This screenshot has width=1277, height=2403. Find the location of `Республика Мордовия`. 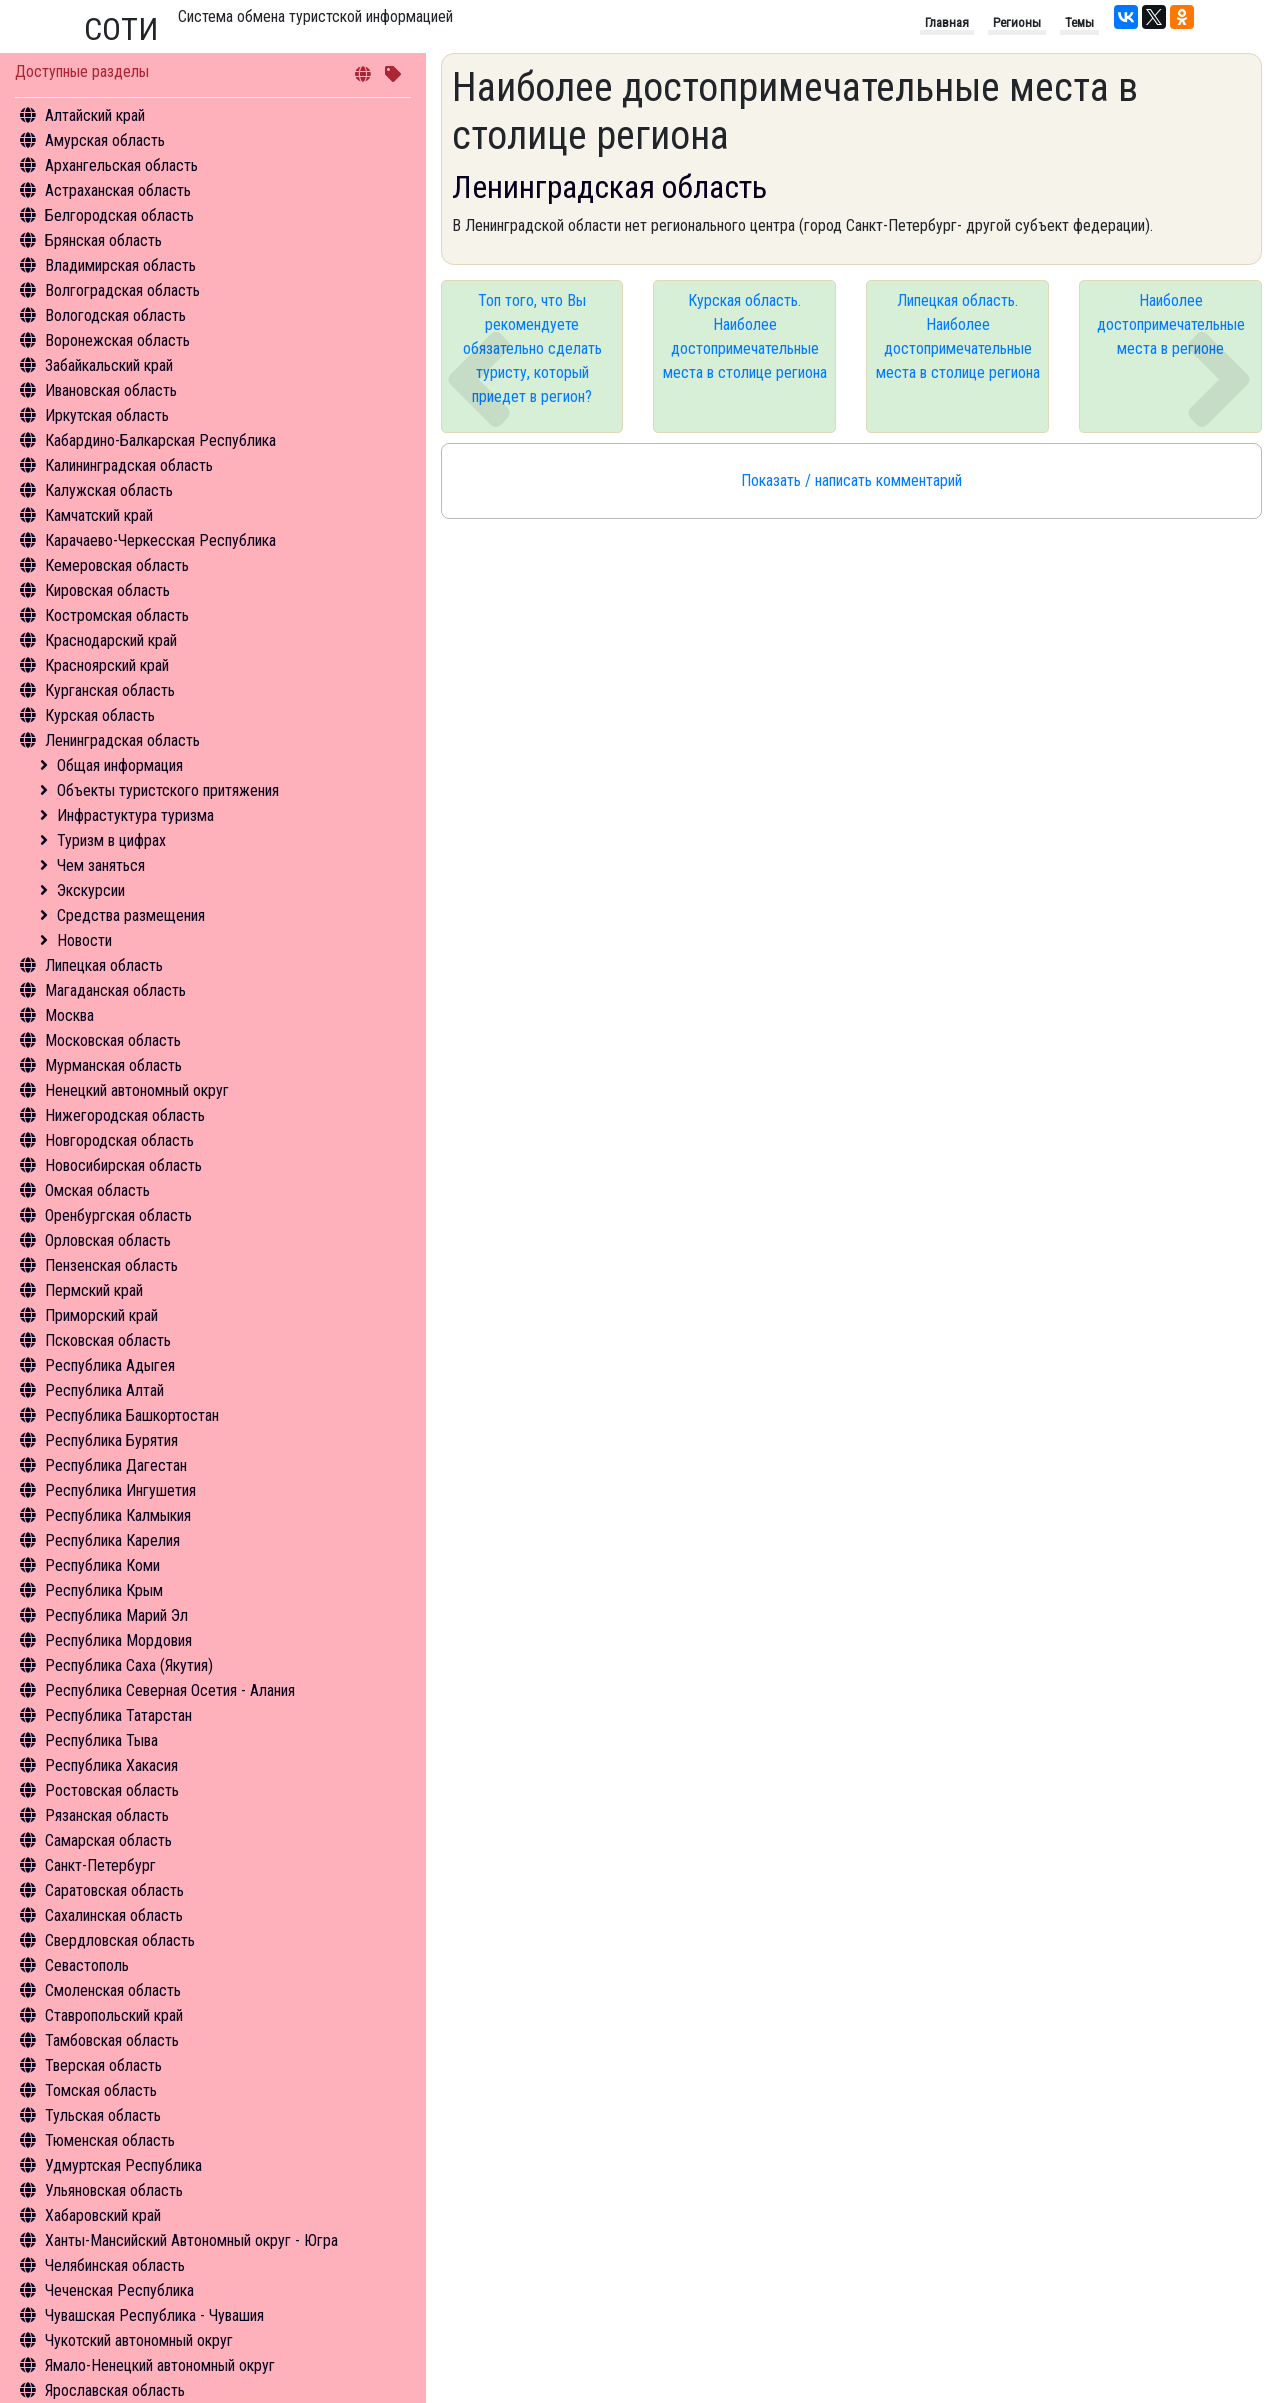

Республика Мордовия is located at coordinates (118, 1640).